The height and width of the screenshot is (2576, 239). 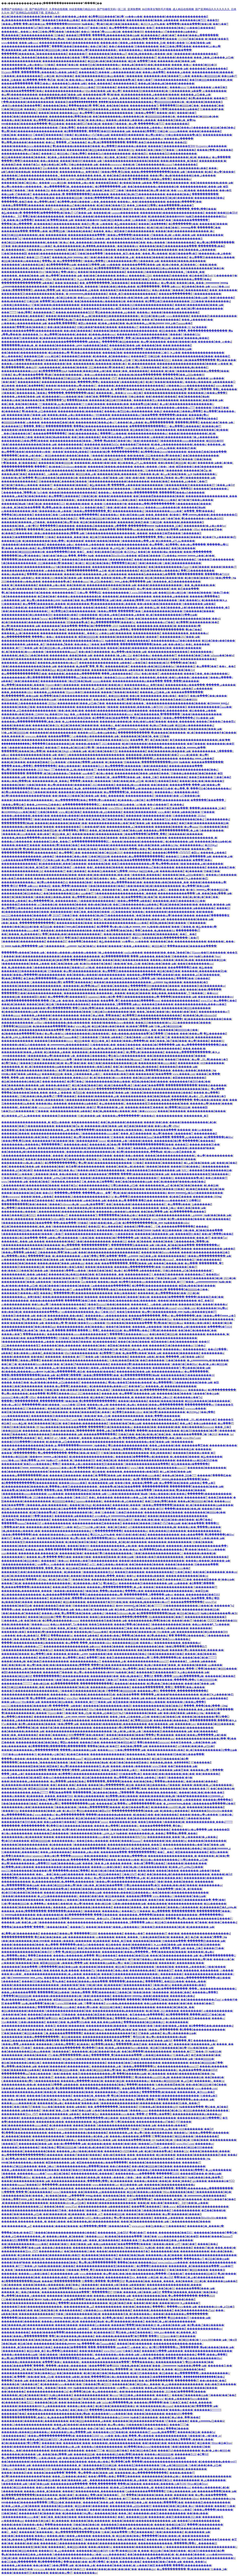 I want to click on ��ɫav����, so click(x=45, y=2487).